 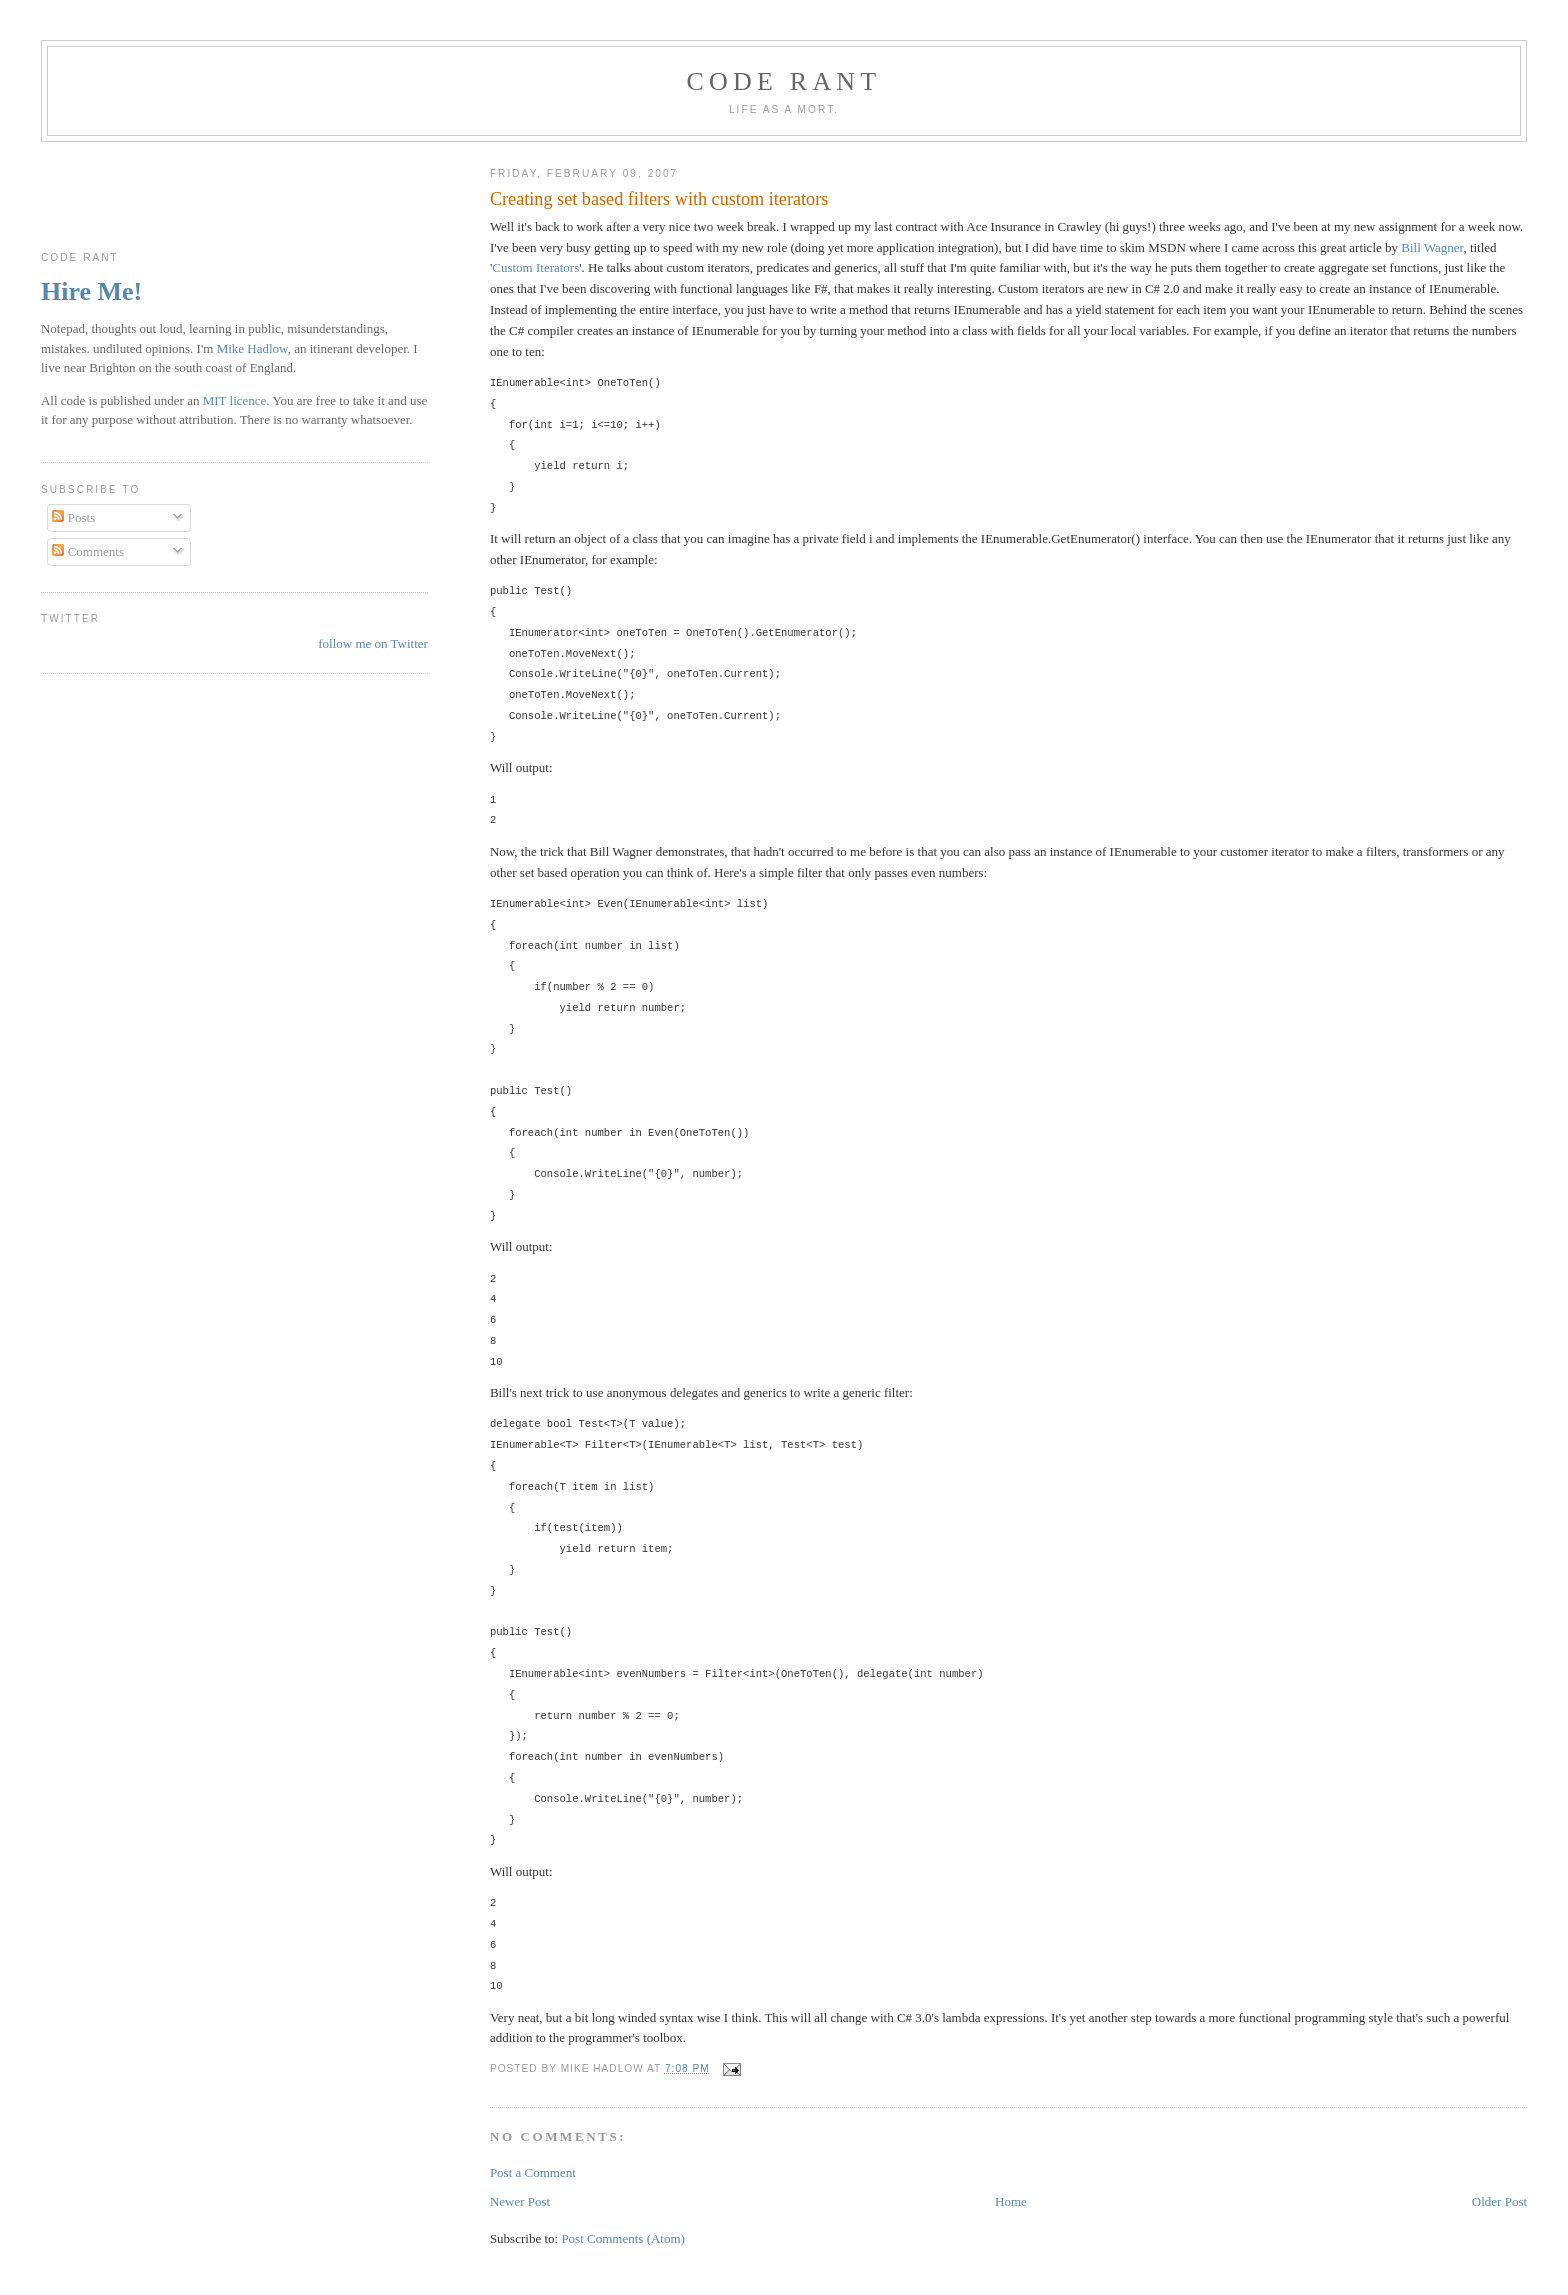 What do you see at coordinates (533, 2172) in the screenshot?
I see `Post a Comment` at bounding box center [533, 2172].